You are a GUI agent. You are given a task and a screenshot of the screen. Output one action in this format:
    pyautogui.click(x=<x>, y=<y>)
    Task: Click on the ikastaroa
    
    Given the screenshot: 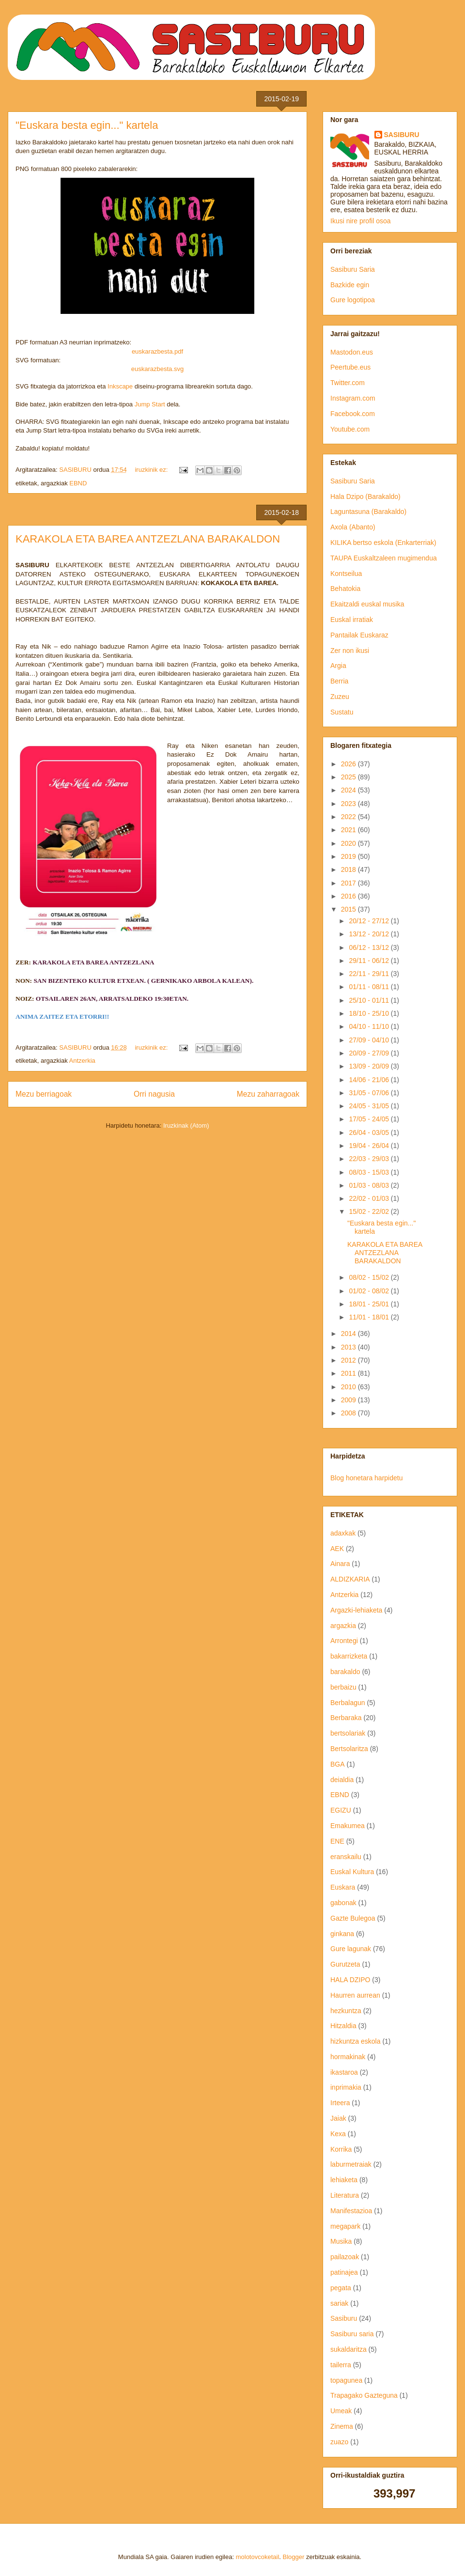 What is the action you would take?
    pyautogui.click(x=344, y=2072)
    